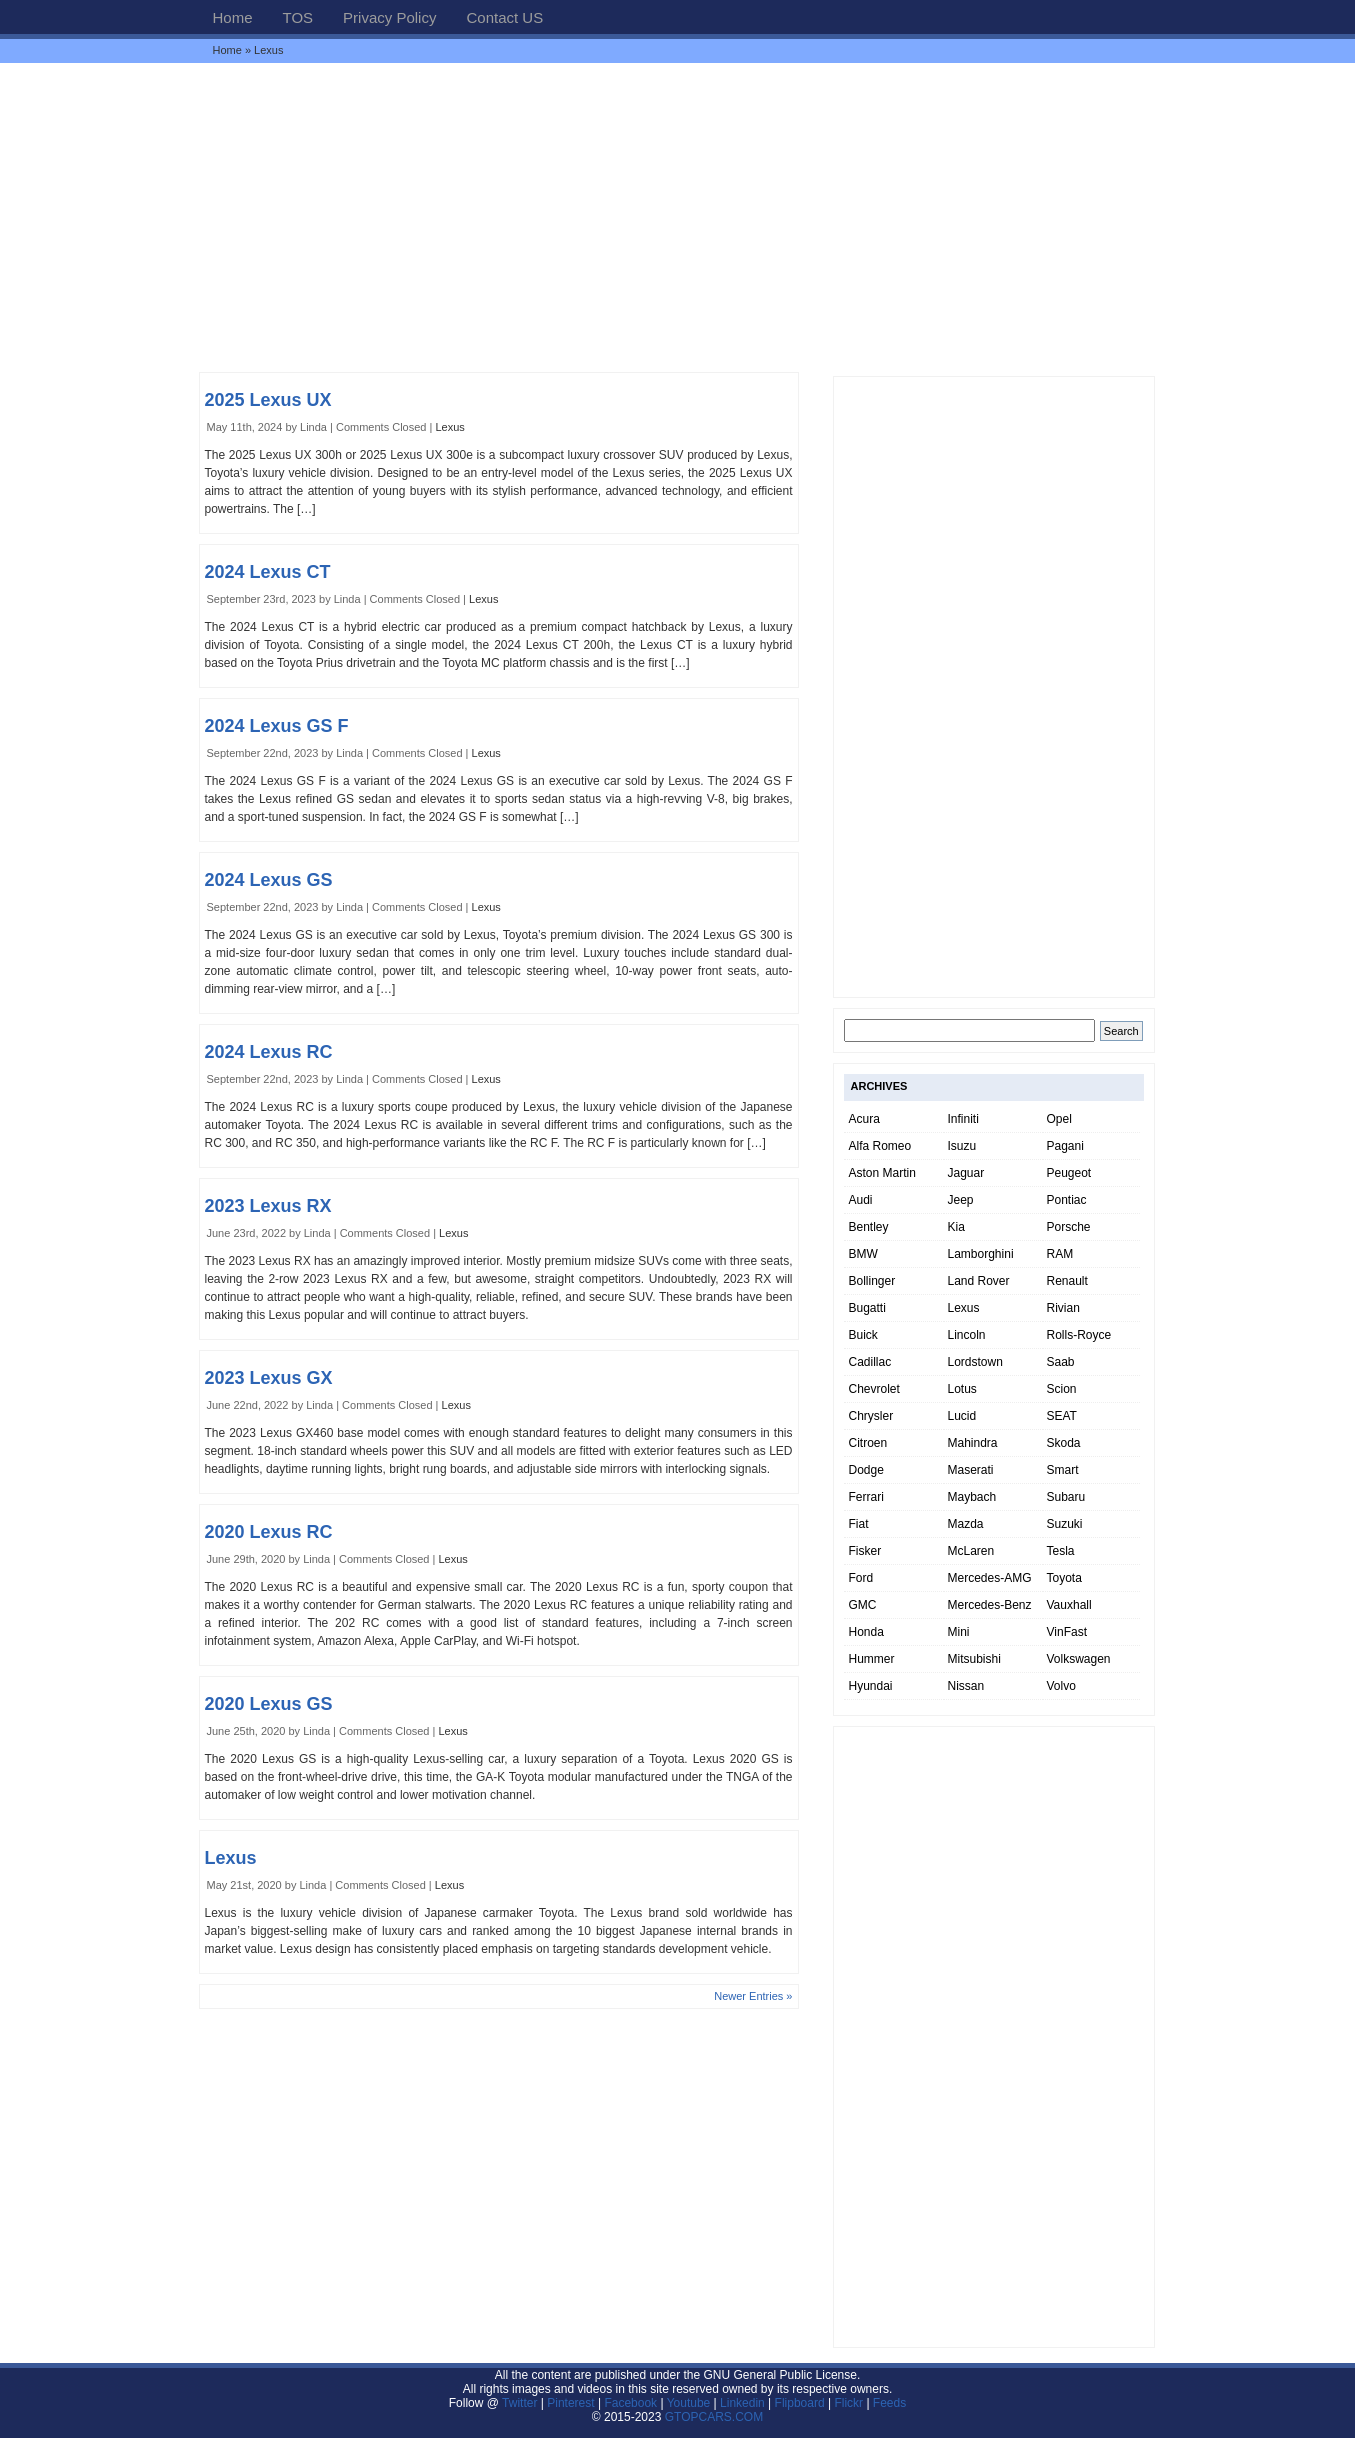  Describe the element at coordinates (979, 1281) in the screenshot. I see `Land Rover` at that location.